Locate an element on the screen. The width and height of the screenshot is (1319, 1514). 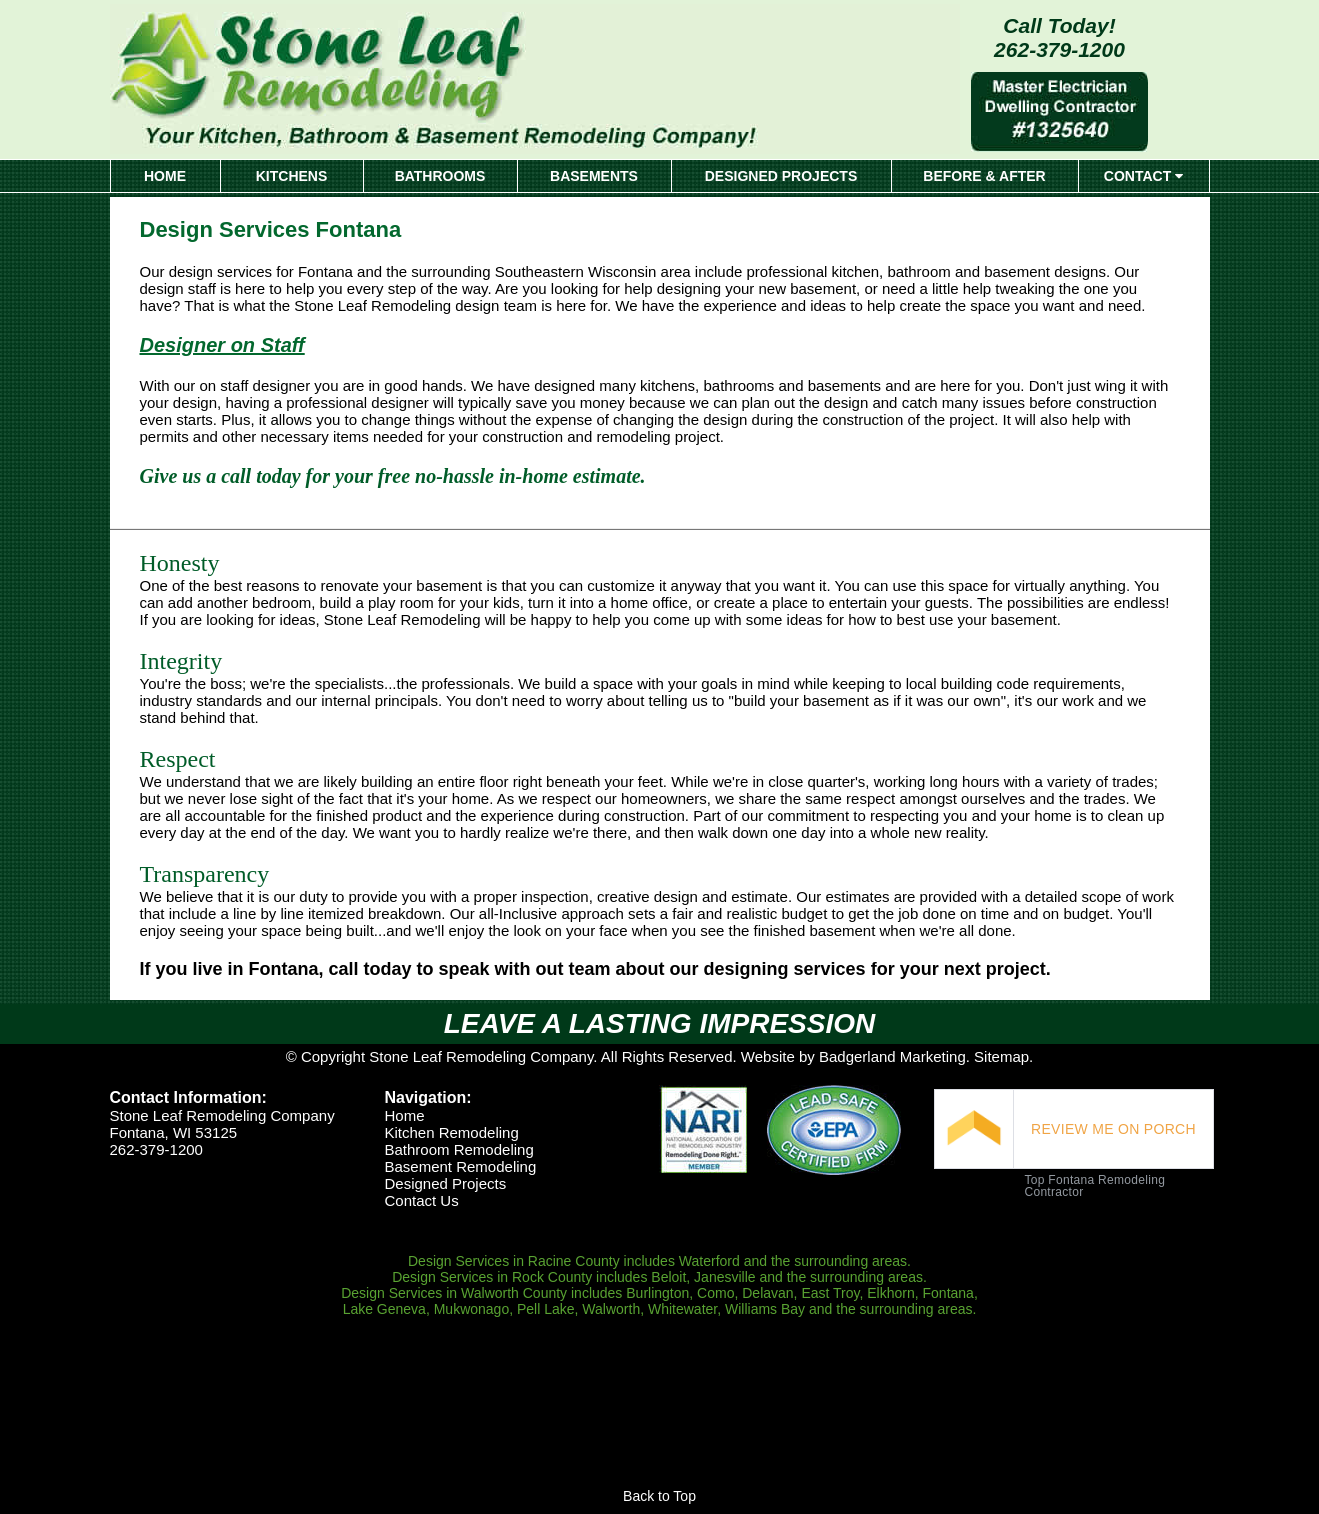
Lake Geneva is located at coordinates (384, 1309).